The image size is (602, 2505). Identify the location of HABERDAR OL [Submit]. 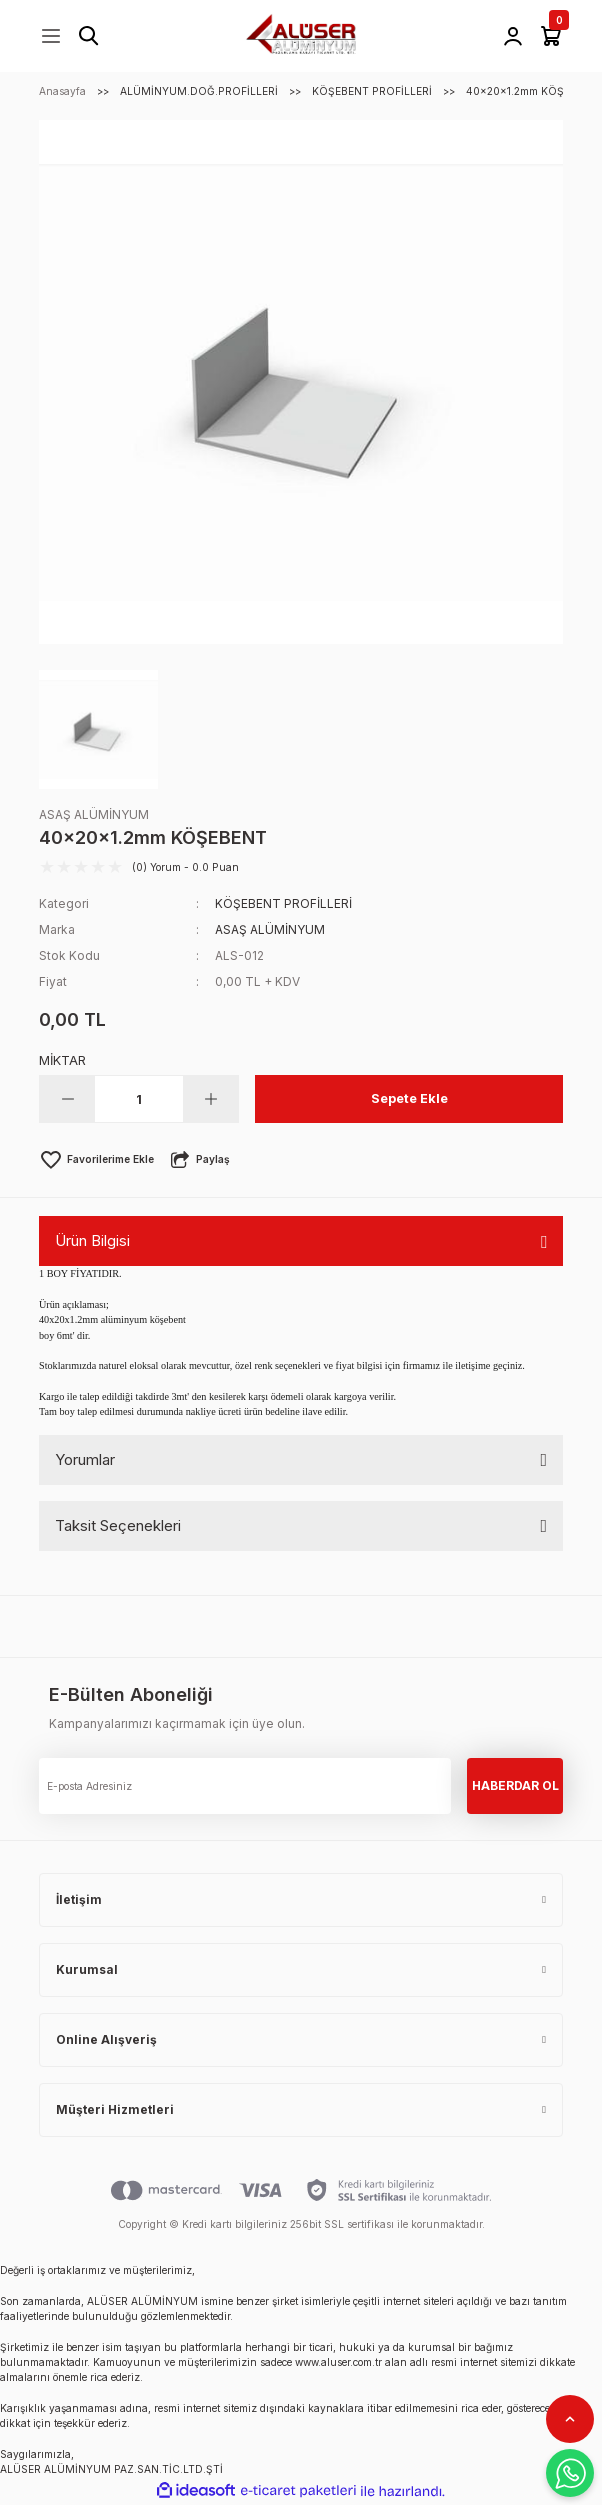
(515, 1785).